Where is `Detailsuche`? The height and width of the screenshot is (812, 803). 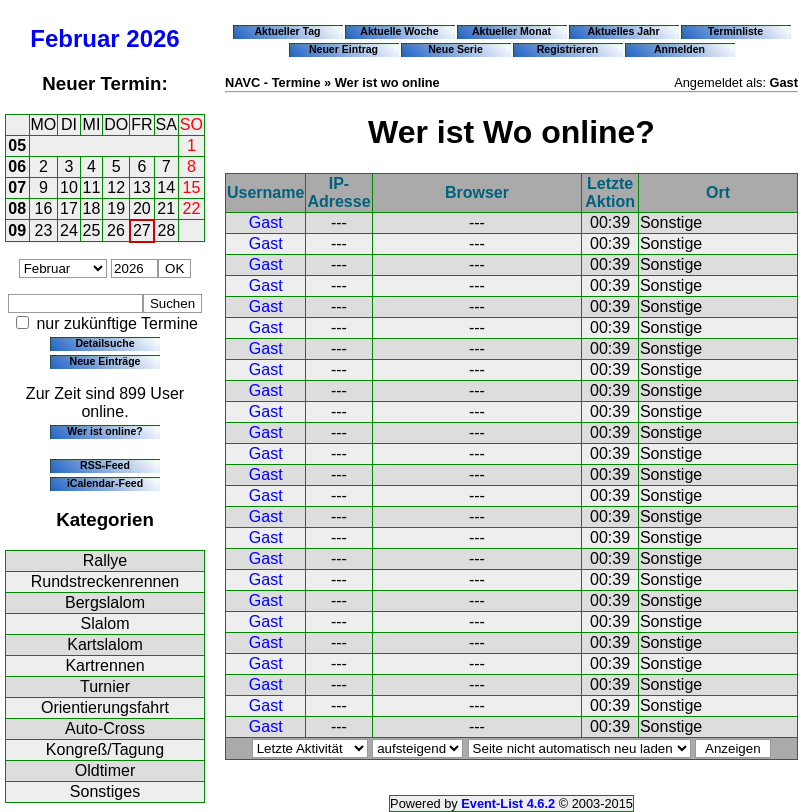 Detailsuche is located at coordinates (104, 343).